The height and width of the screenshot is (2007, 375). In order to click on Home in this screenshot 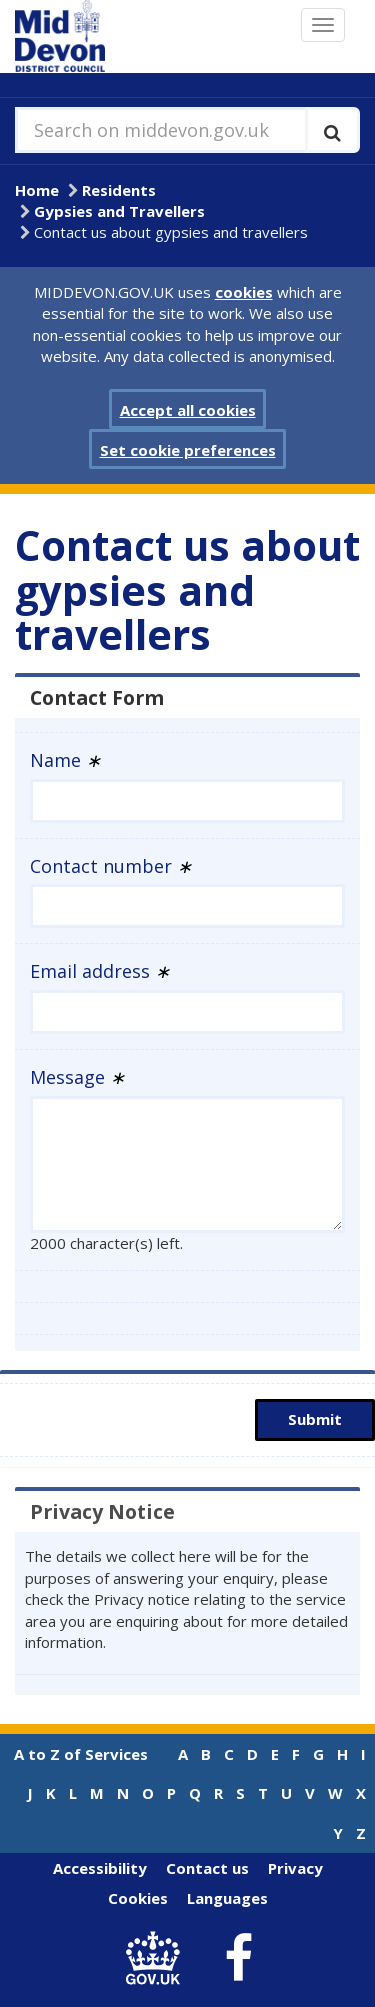, I will do `click(37, 190)`.